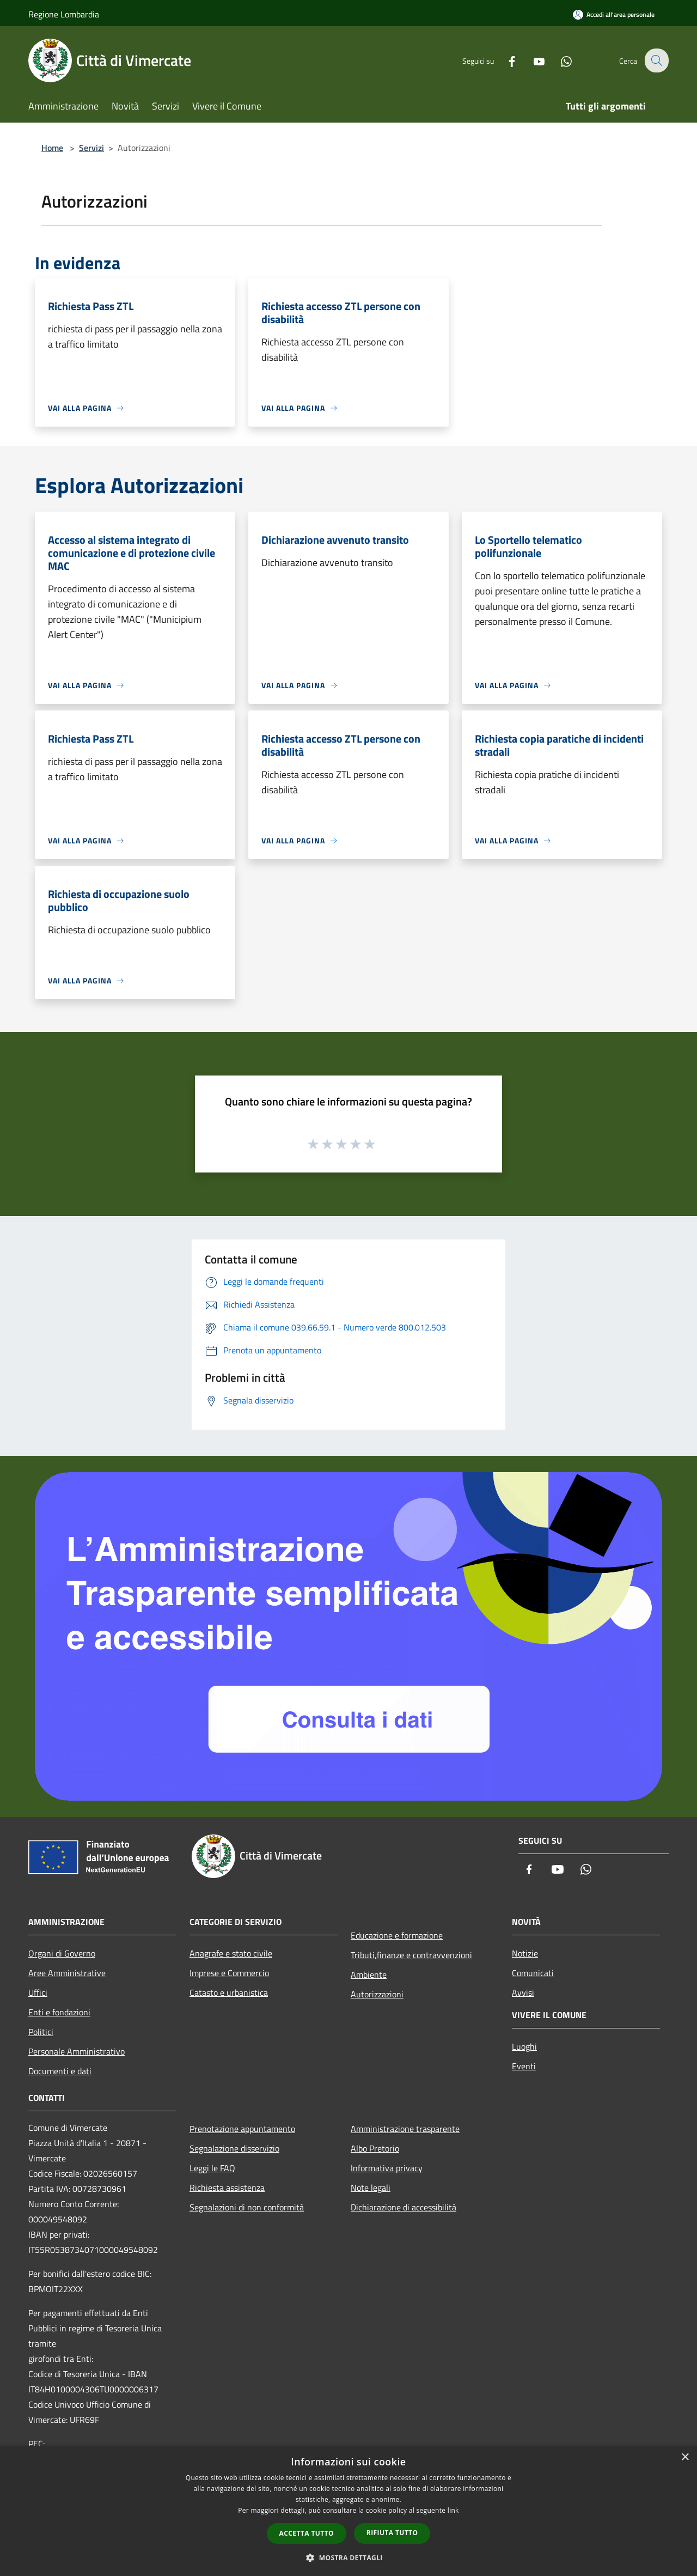 This screenshot has height=2576, width=697. Describe the element at coordinates (61, 1953) in the screenshot. I see `Organi di Governo` at that location.